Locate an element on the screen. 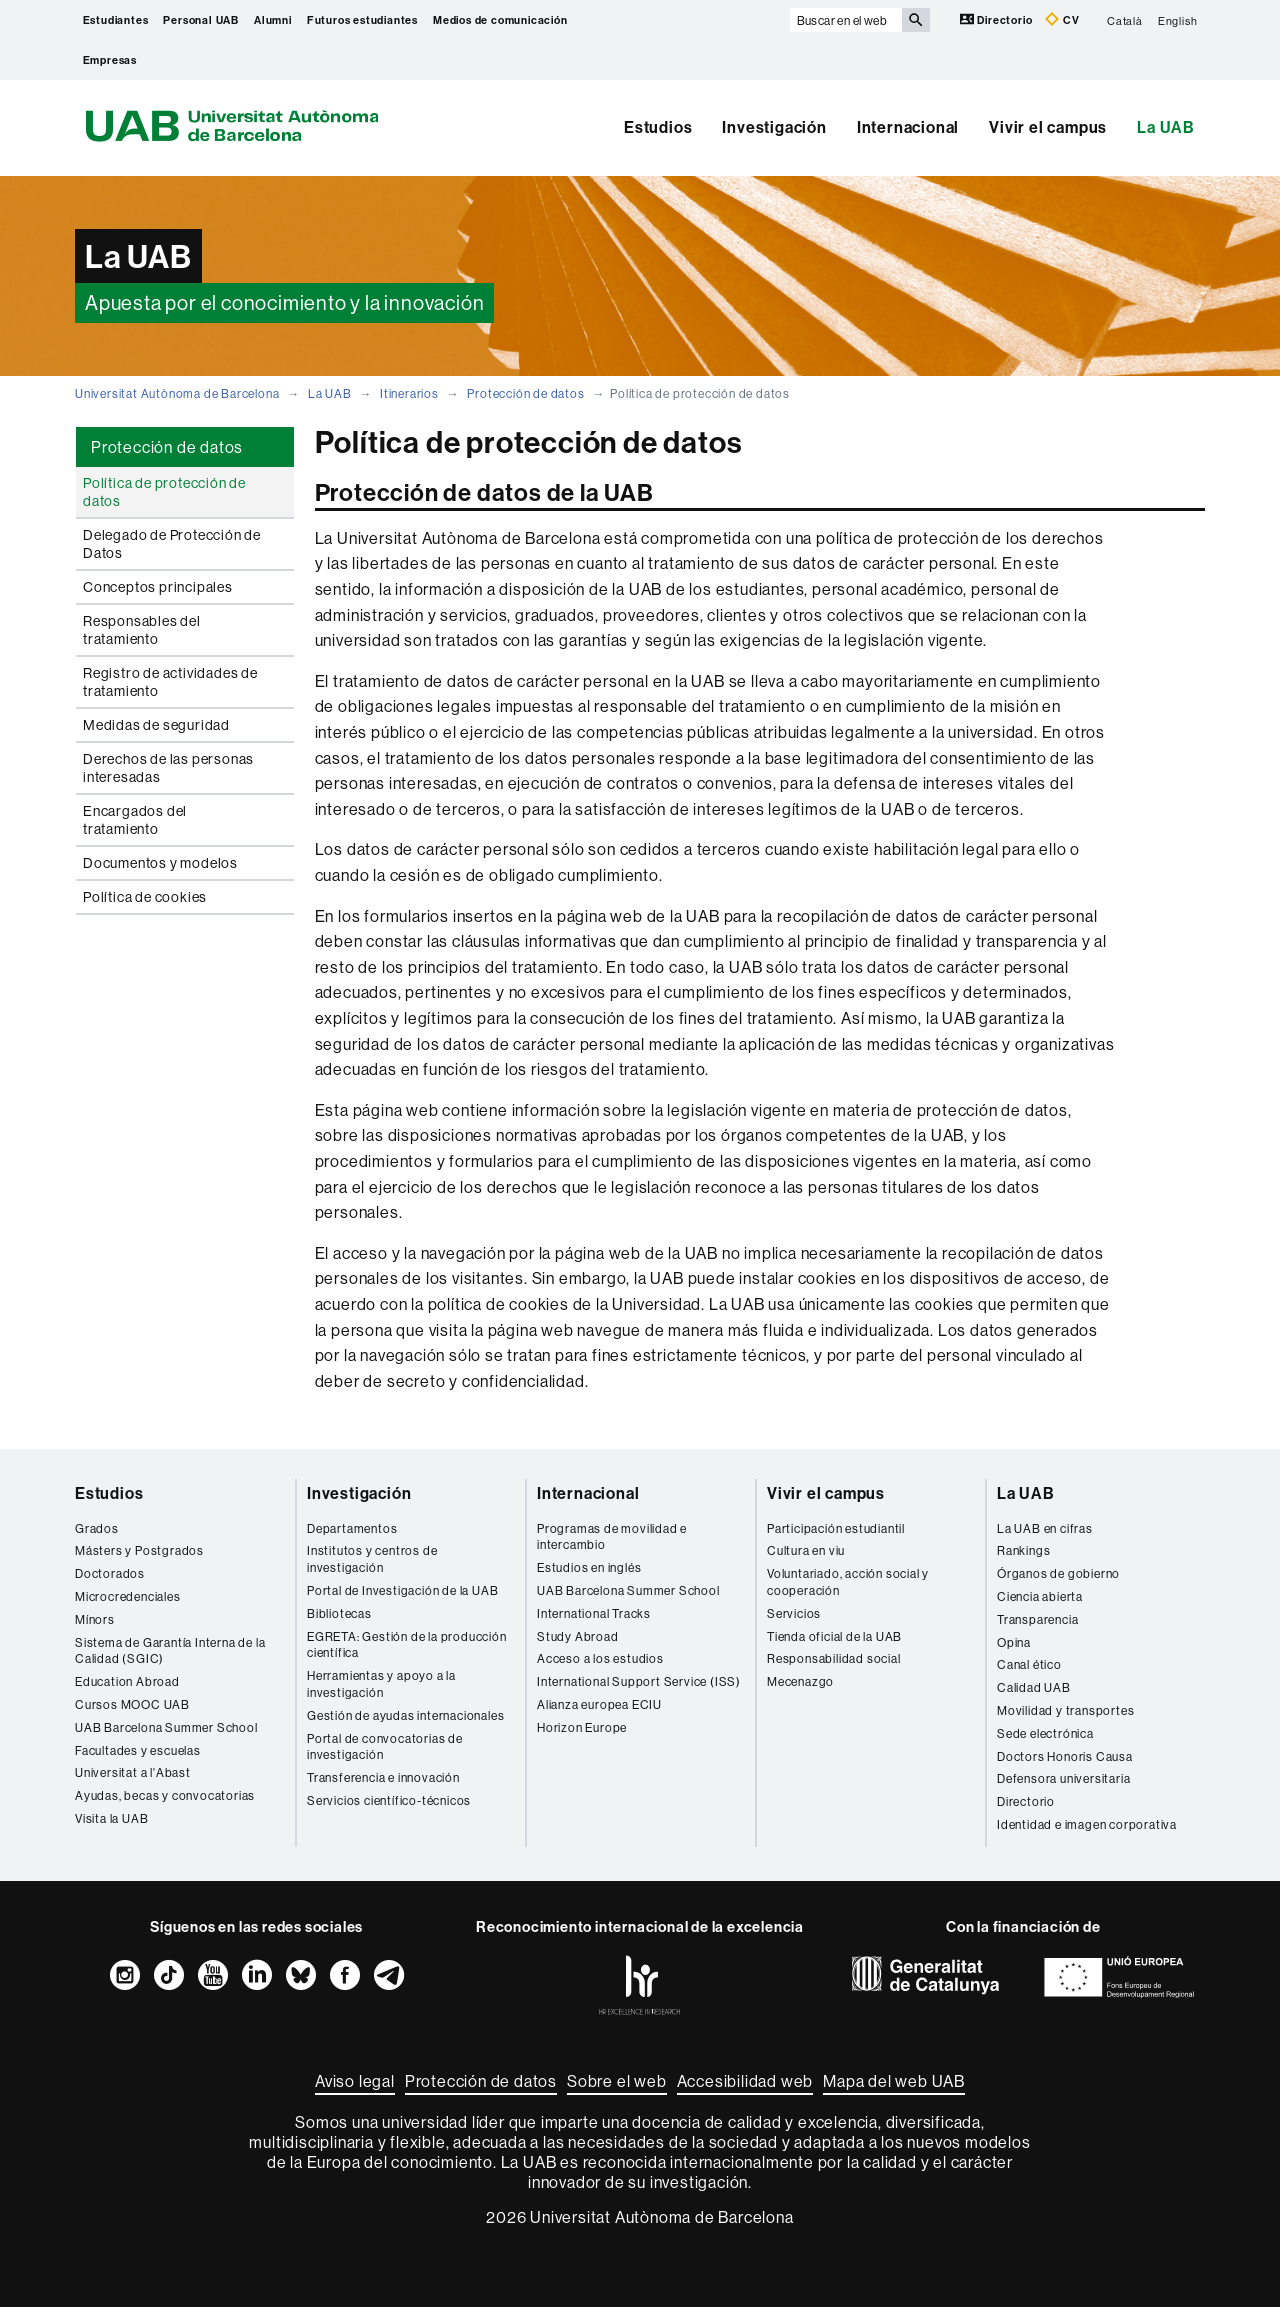  English is located at coordinates (1178, 20).